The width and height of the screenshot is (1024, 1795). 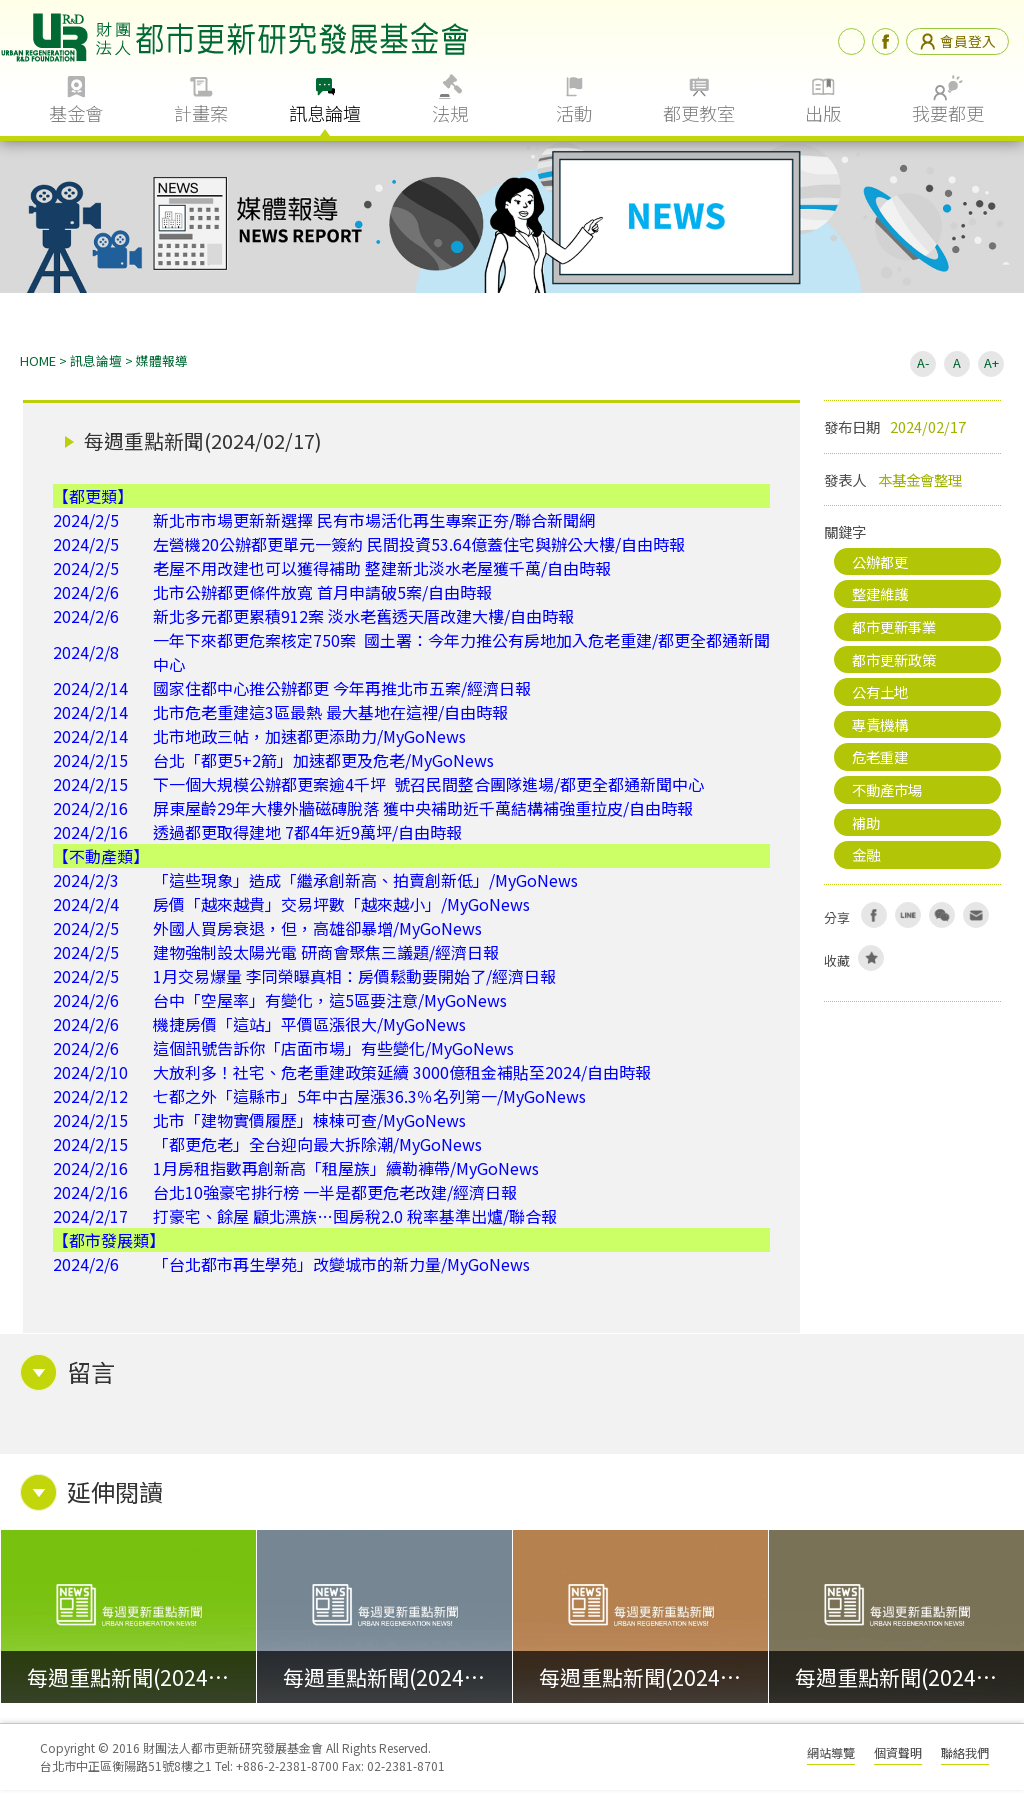 I want to click on 基金會, so click(x=76, y=113).